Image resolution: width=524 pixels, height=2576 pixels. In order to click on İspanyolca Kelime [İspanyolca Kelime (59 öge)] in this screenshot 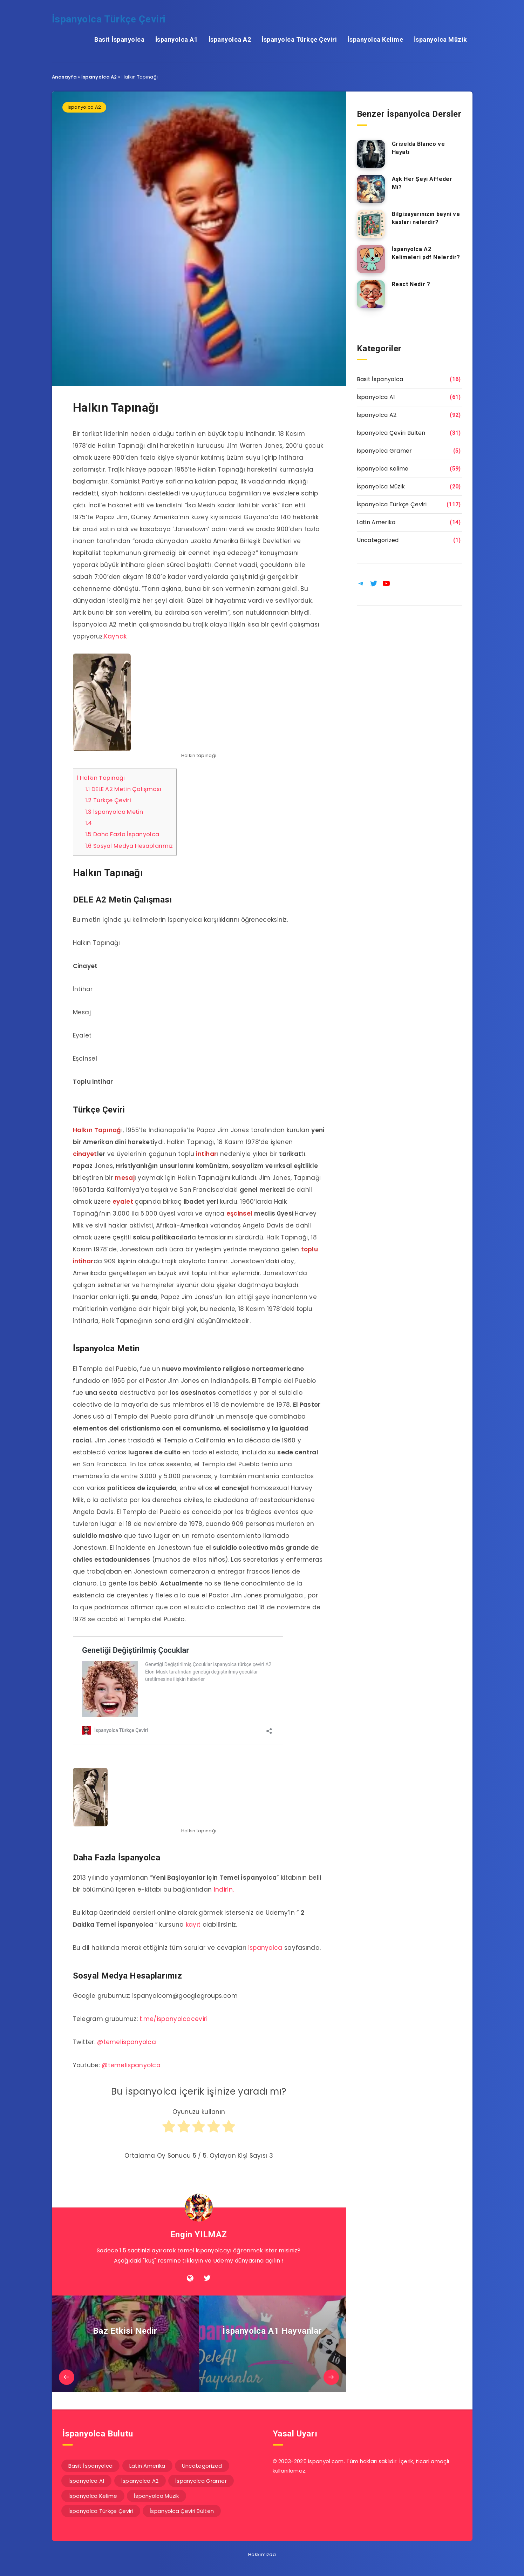, I will do `click(92, 2496)`.